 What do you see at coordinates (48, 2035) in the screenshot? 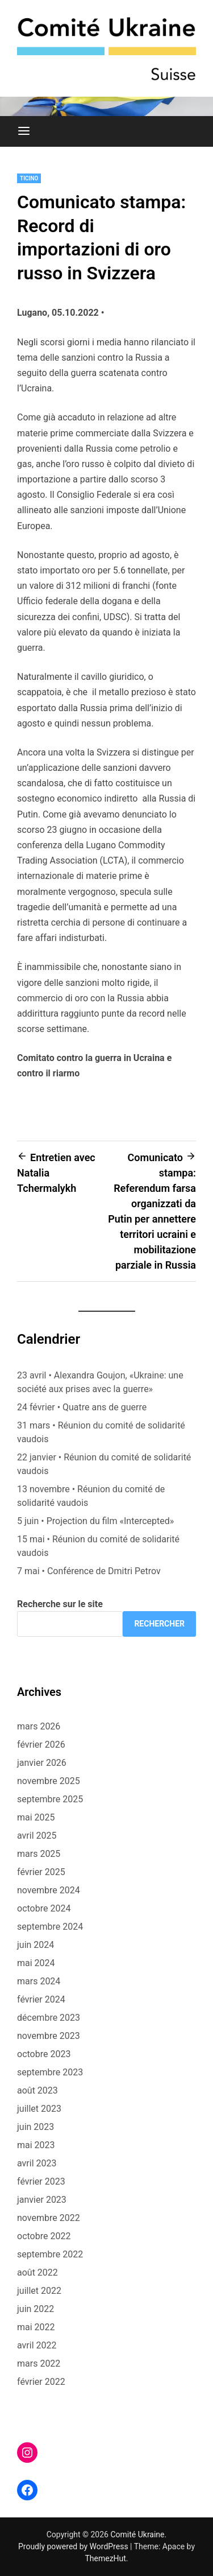
I see `novembre 2023` at bounding box center [48, 2035].